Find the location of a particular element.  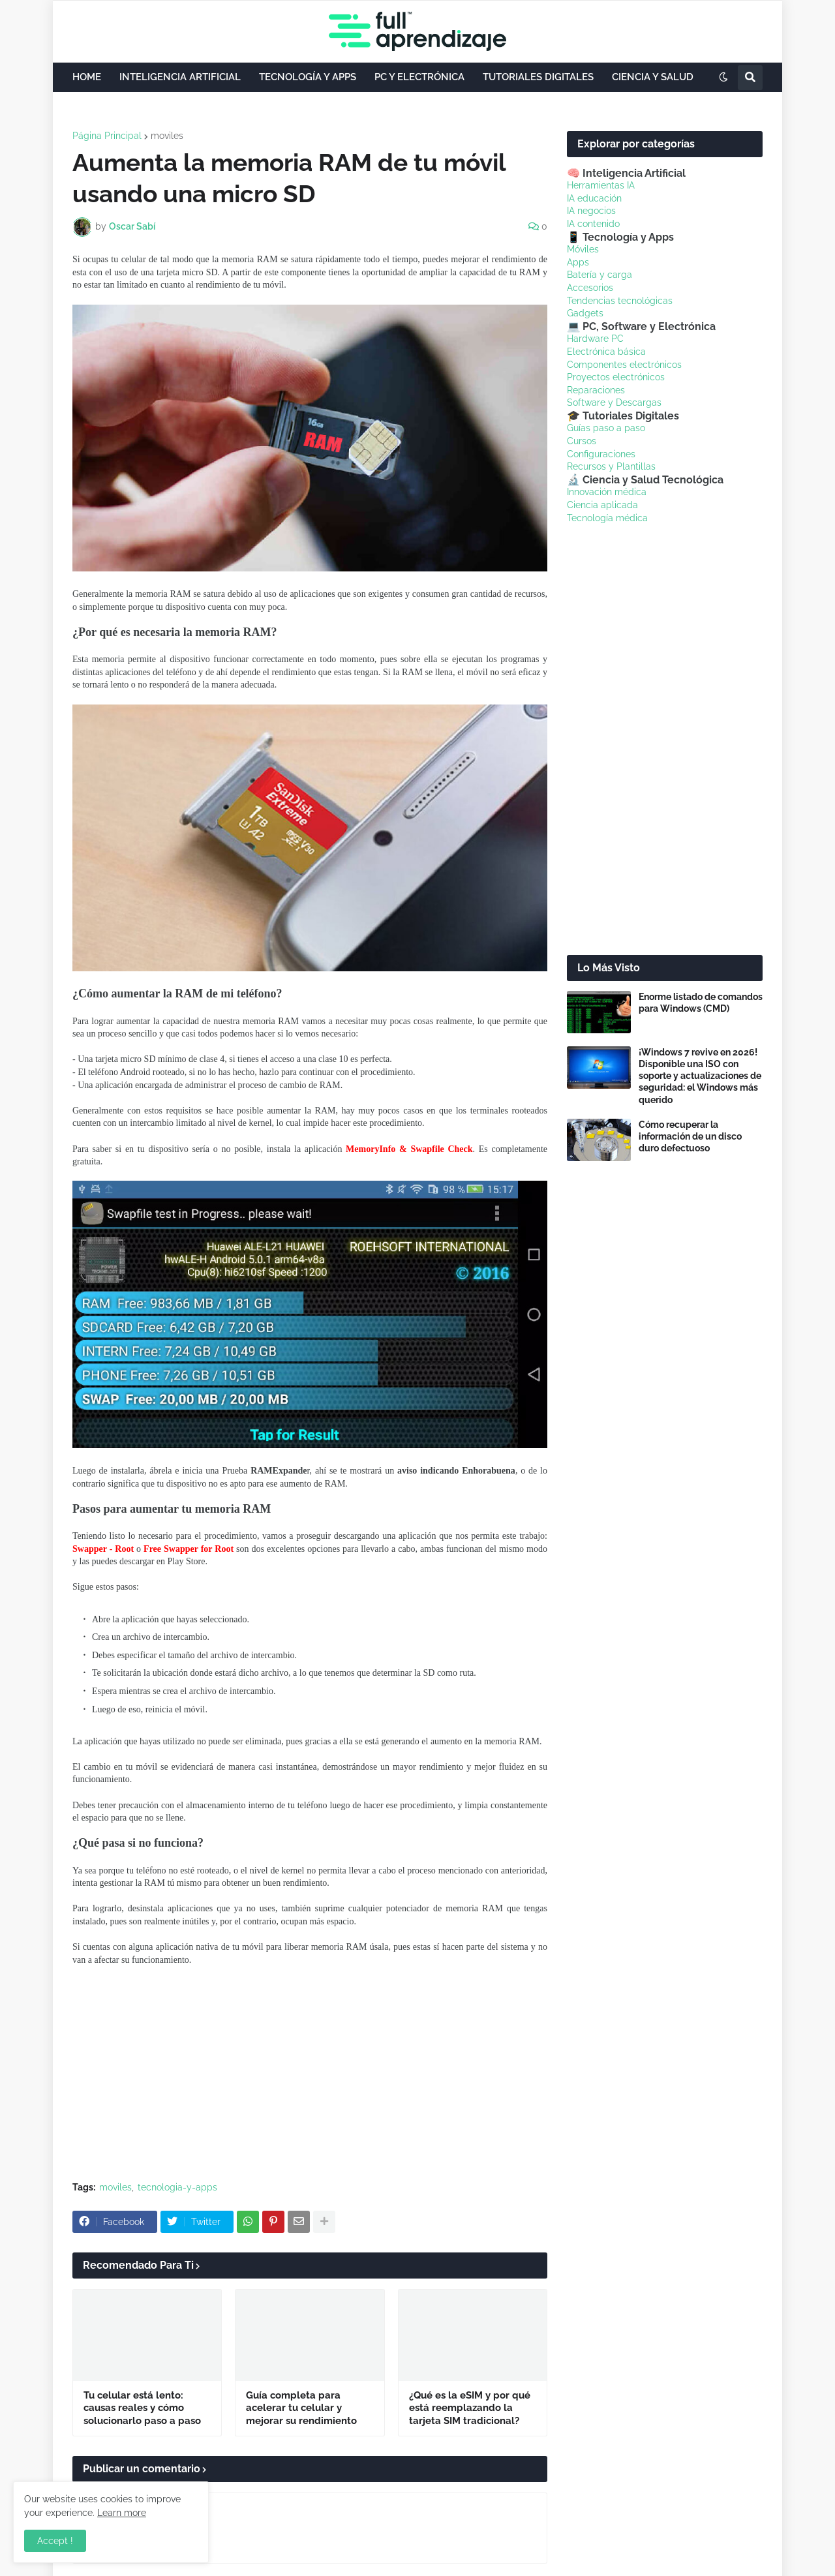

Tecnología médica is located at coordinates (607, 518).